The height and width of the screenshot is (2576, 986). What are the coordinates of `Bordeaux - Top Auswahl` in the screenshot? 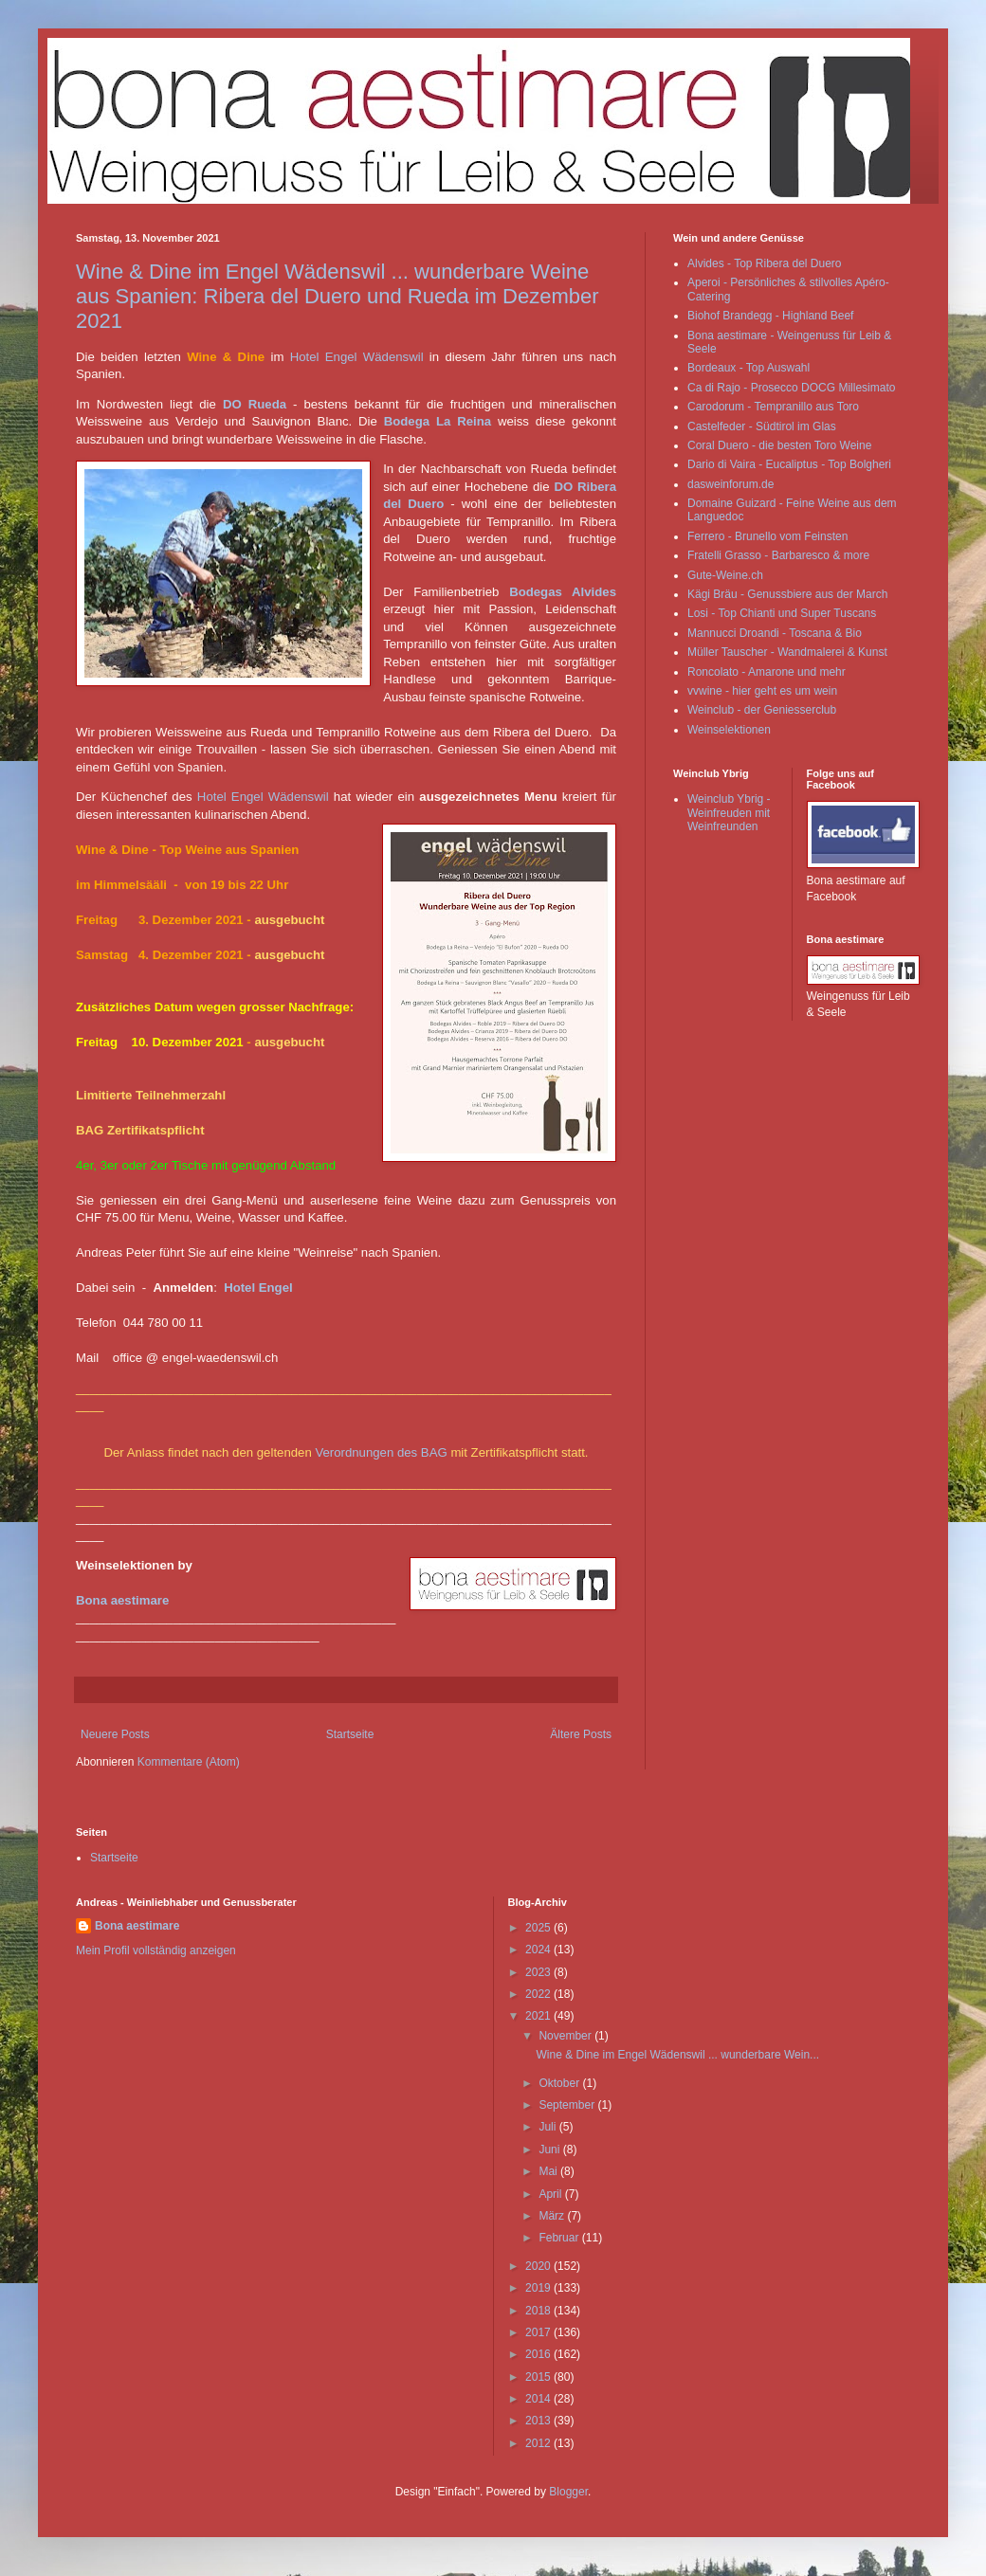 It's located at (748, 367).